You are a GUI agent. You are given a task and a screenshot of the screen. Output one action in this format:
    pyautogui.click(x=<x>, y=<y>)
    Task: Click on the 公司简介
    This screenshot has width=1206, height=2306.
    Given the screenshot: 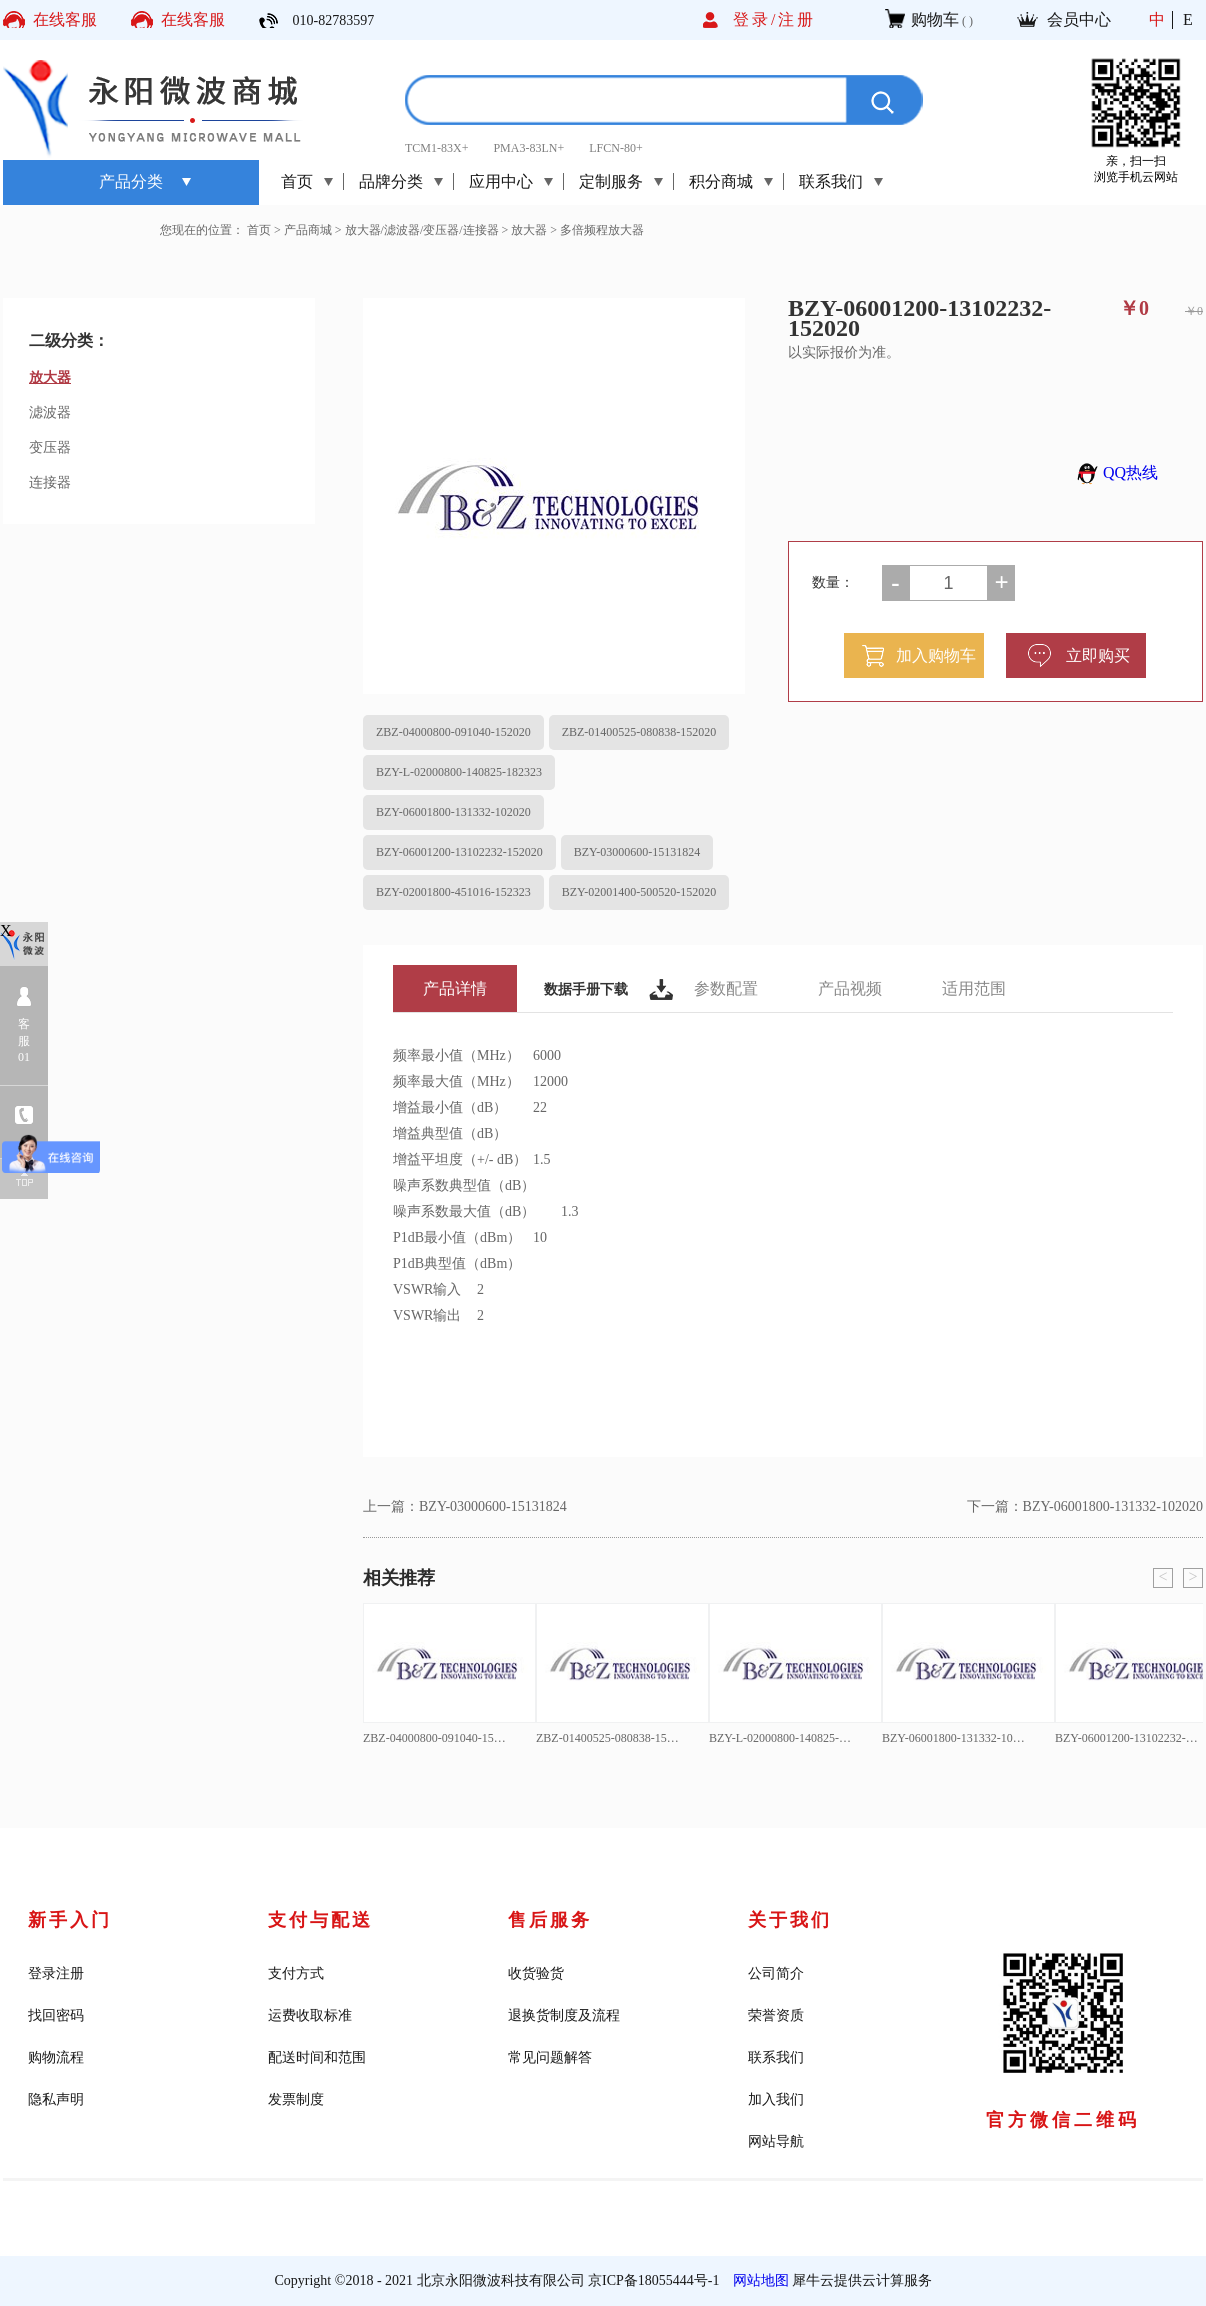 What is the action you would take?
    pyautogui.click(x=776, y=1973)
    